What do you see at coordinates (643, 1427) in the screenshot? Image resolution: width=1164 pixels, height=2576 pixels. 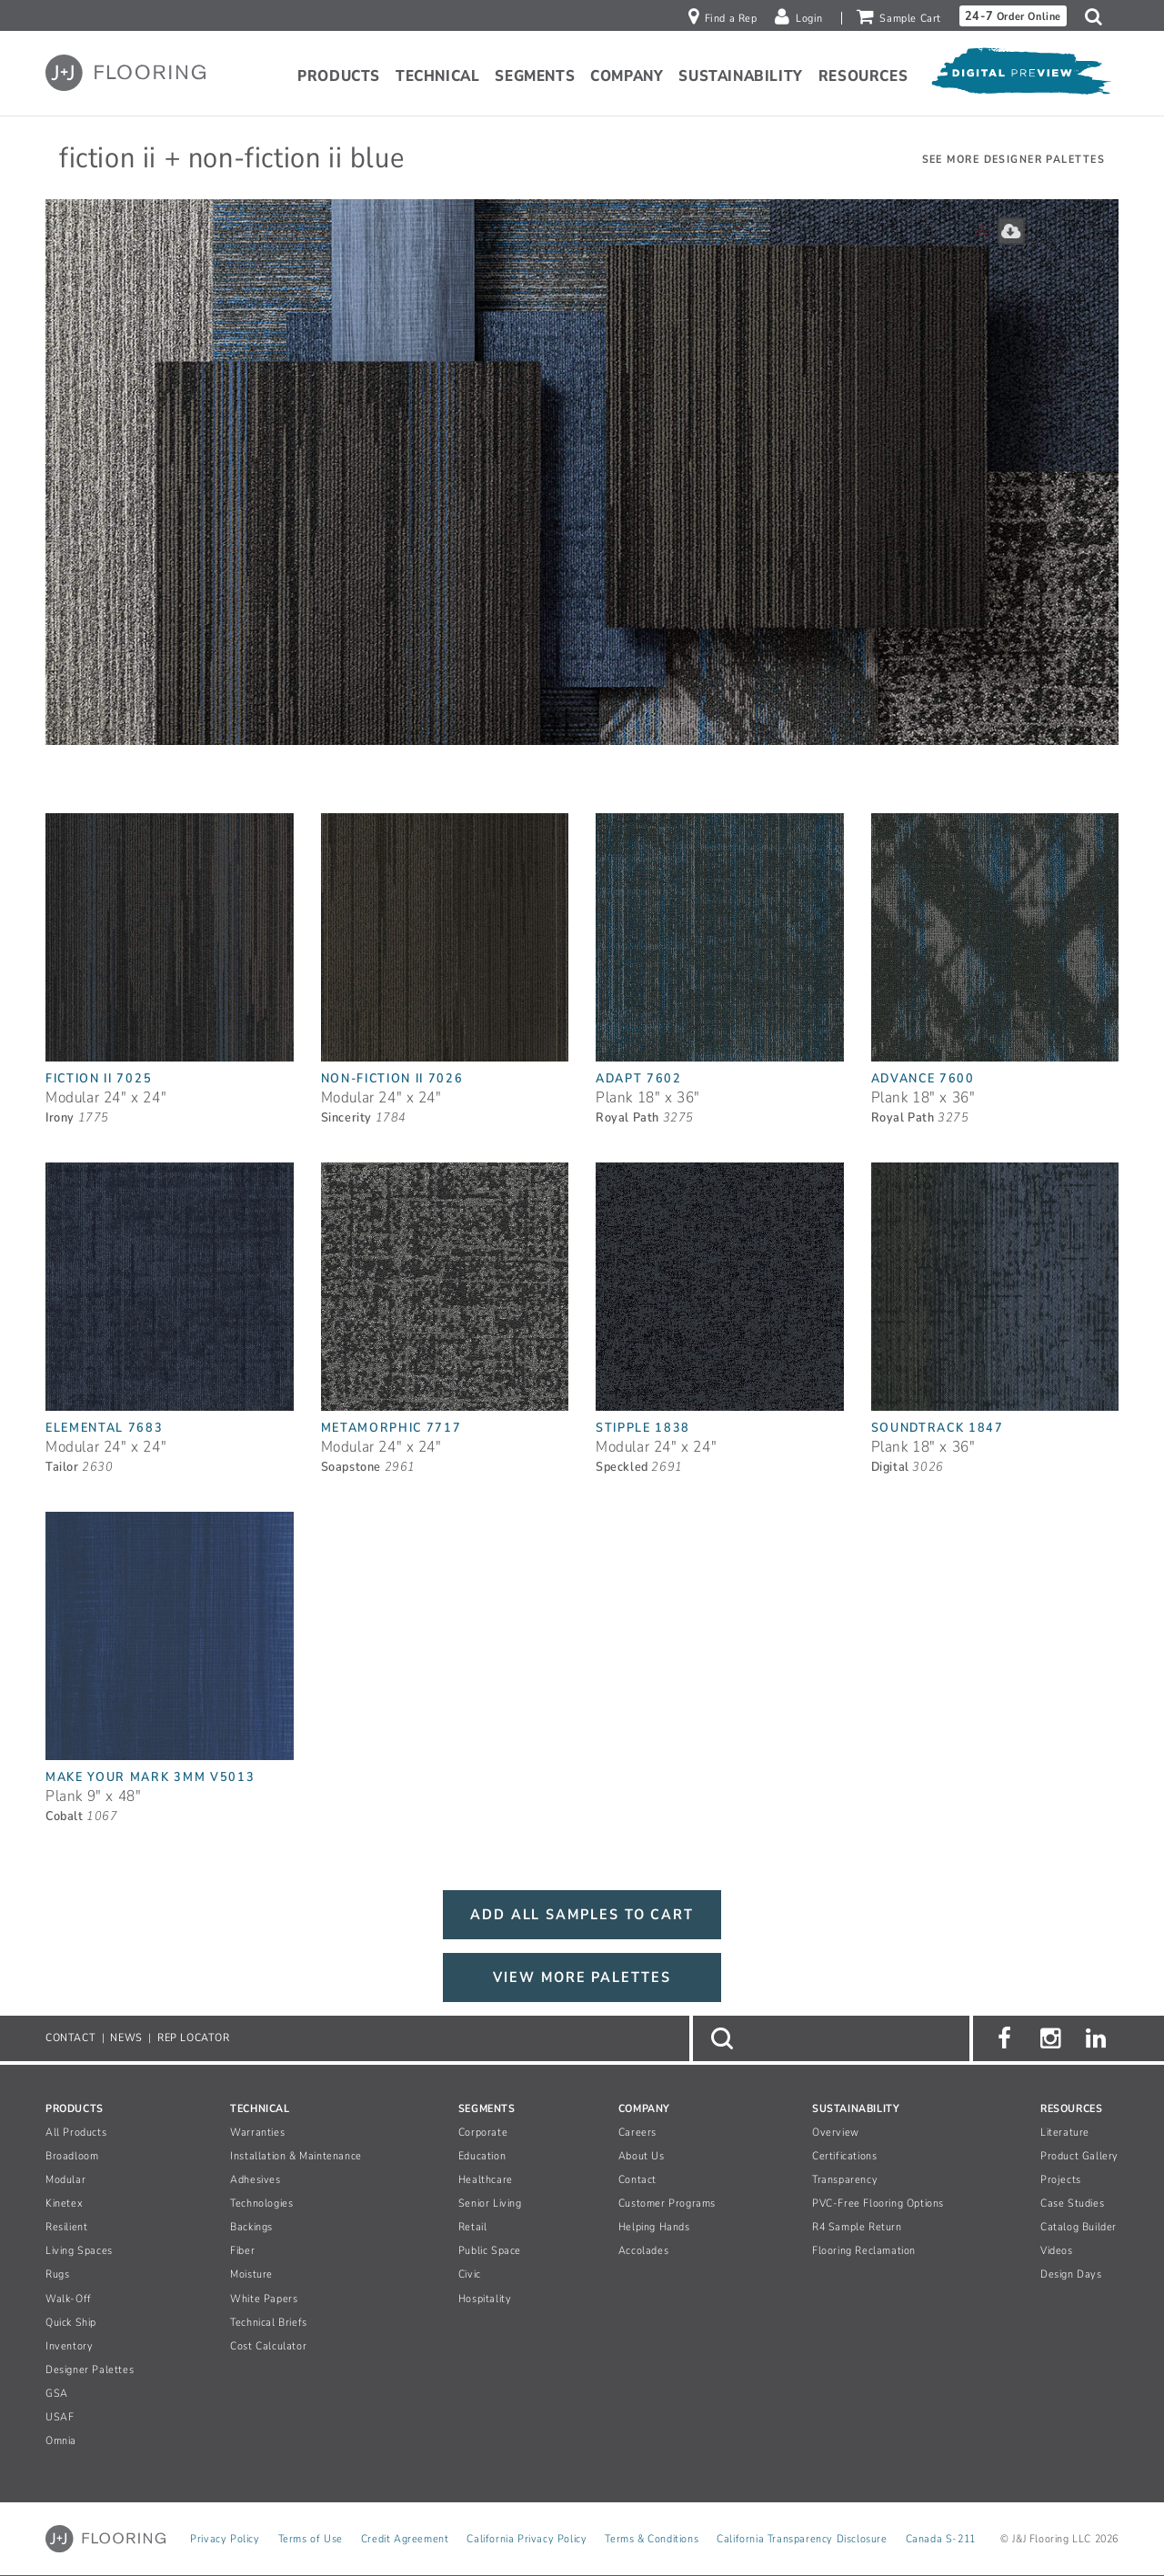 I see `Stipple` at bounding box center [643, 1427].